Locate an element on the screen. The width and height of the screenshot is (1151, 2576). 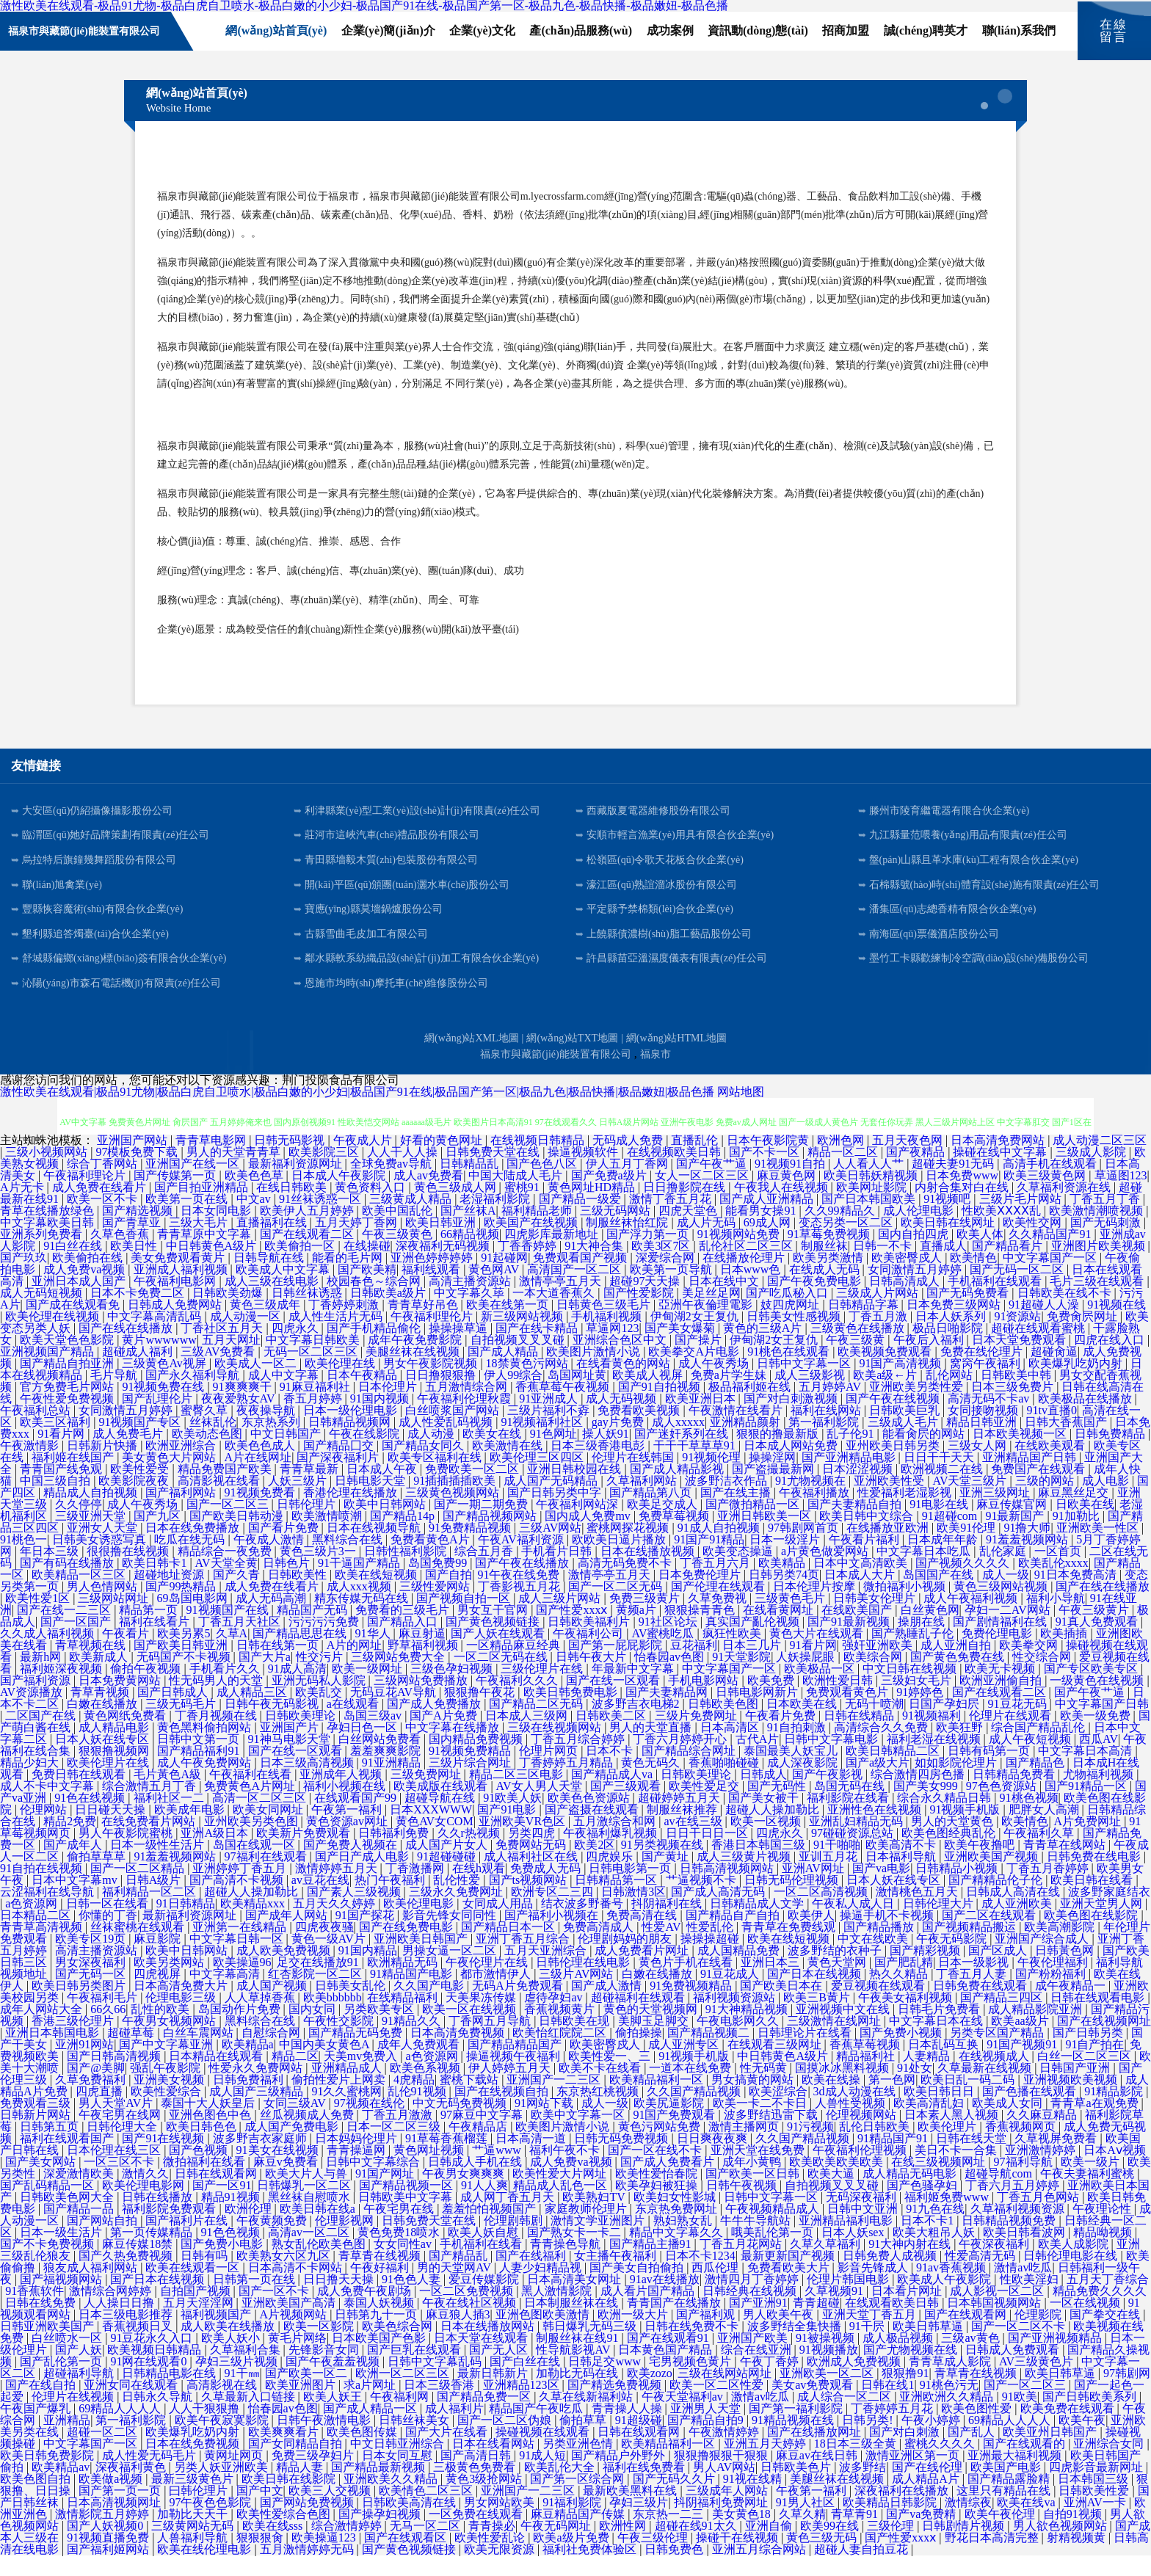
欧洲亚洲偷自拍 is located at coordinates (1002, 1701).